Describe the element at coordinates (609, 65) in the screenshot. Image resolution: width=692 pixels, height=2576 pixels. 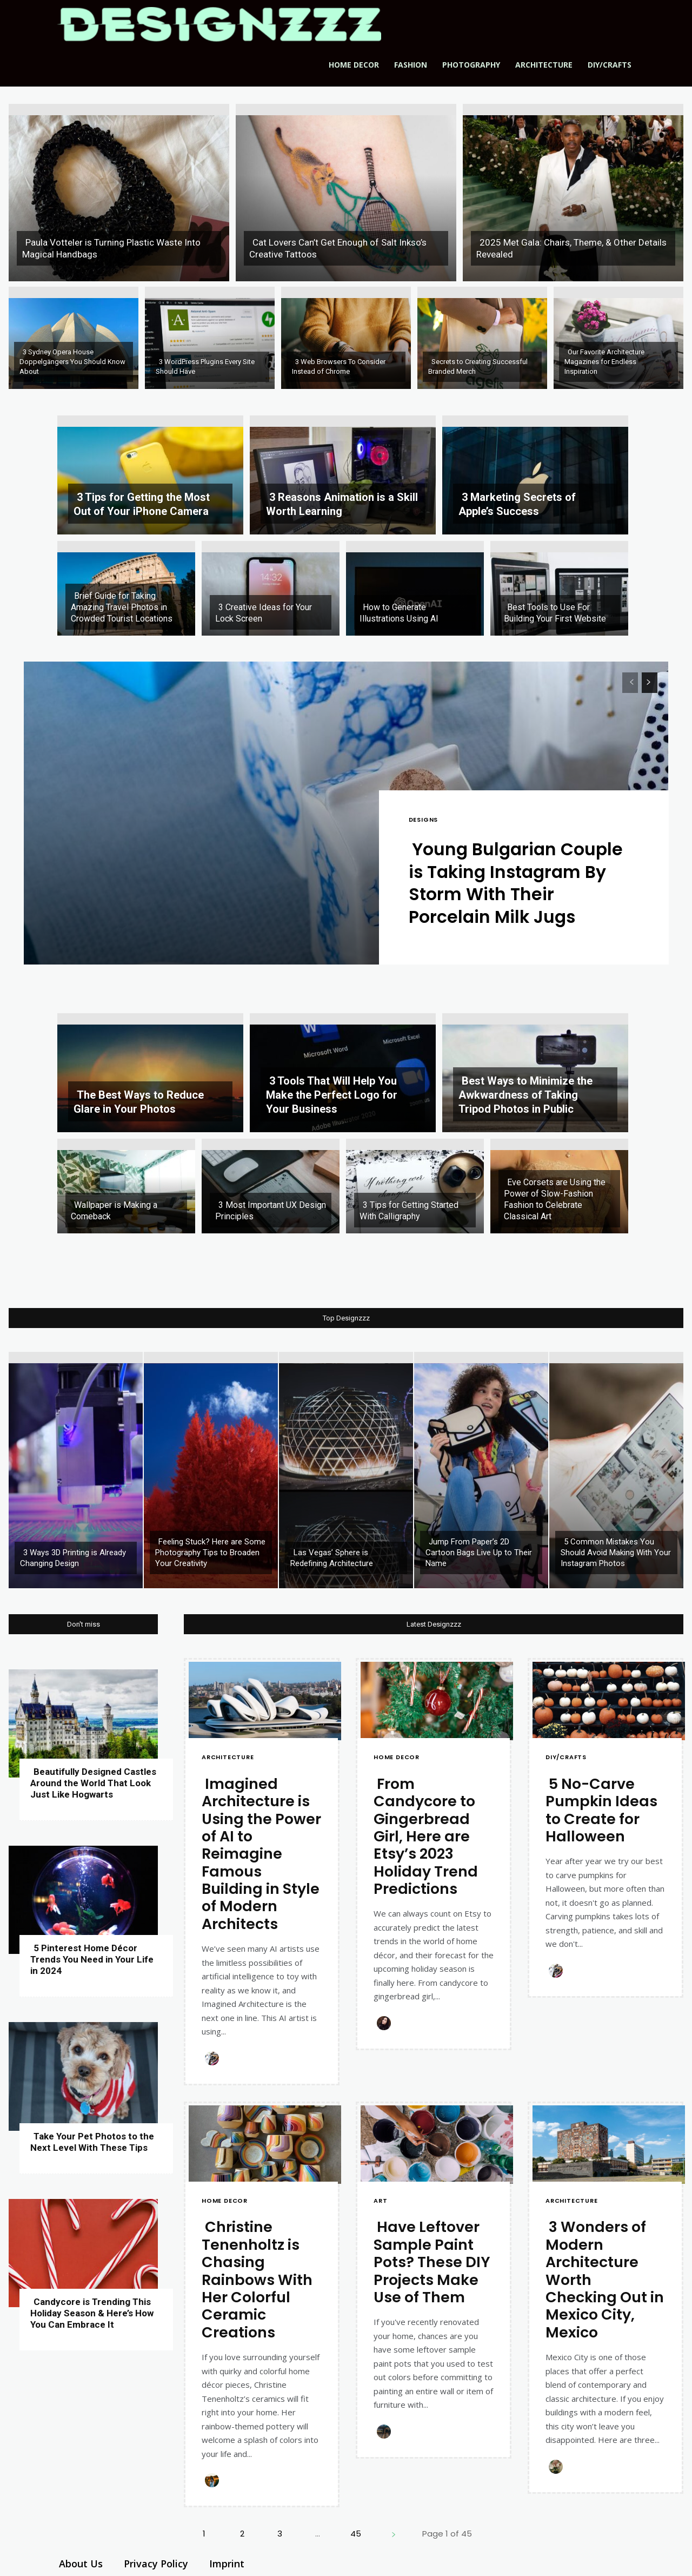
I see `DIY/Crafts` at that location.